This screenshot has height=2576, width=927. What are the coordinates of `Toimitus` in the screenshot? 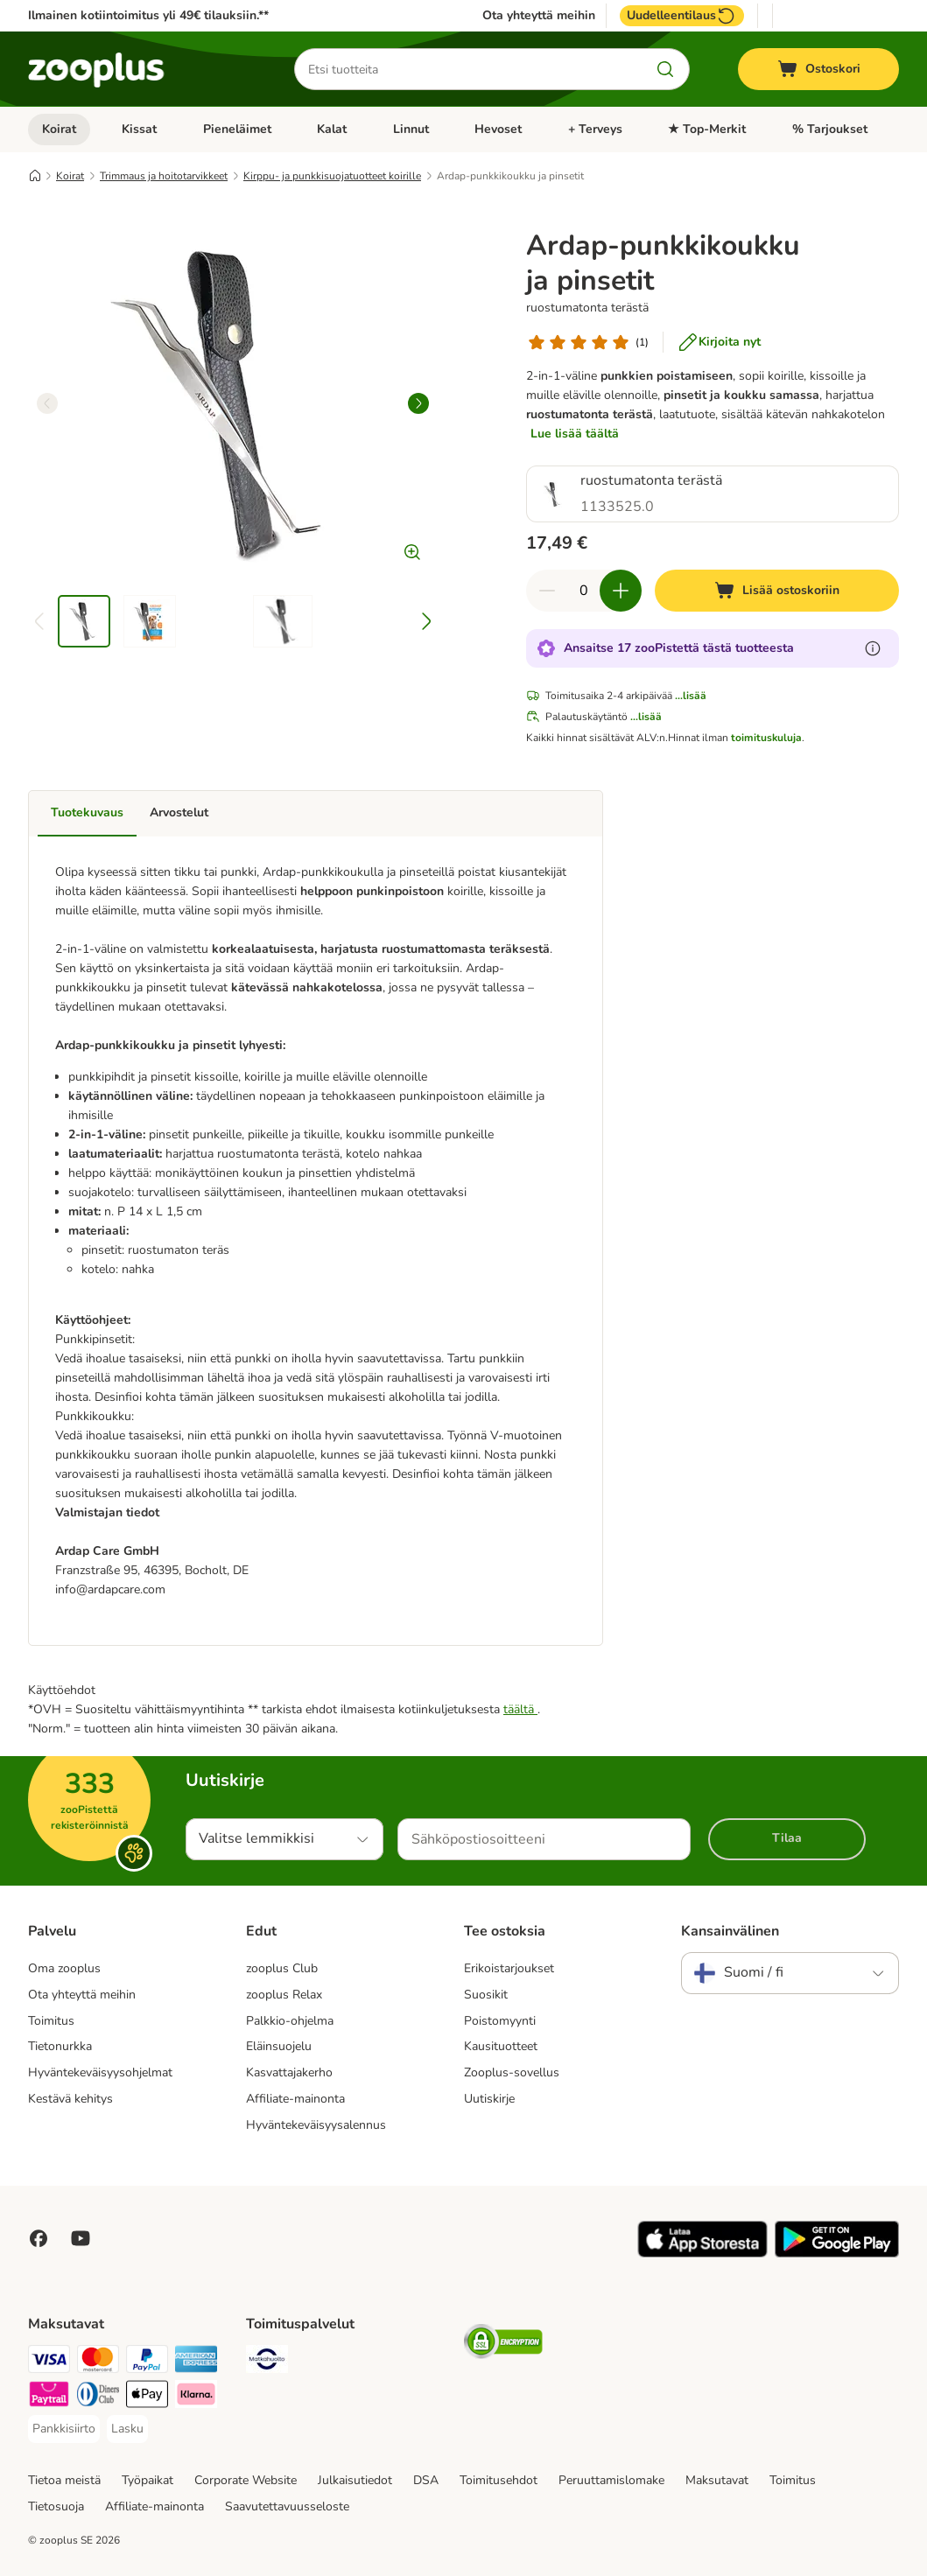 It's located at (51, 2020).